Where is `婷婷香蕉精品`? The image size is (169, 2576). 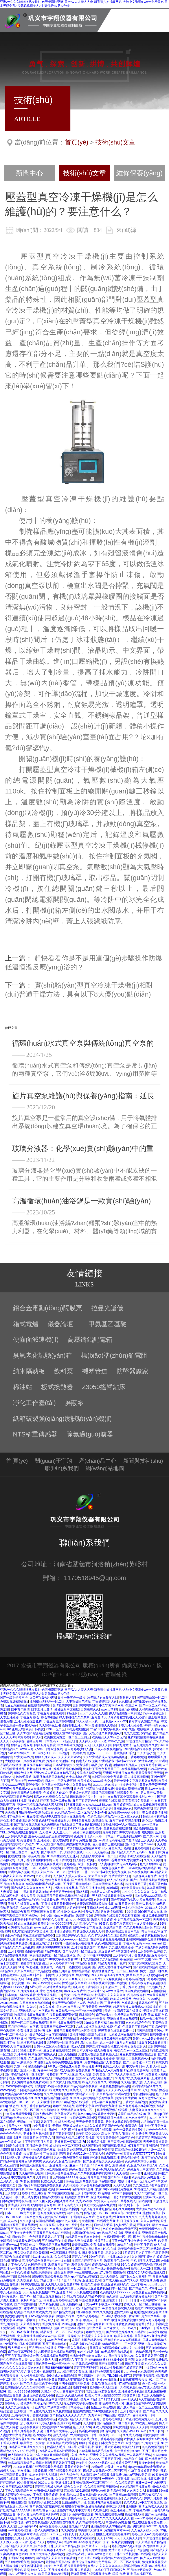 婷婷香蕉精品 is located at coordinates (81, 1971).